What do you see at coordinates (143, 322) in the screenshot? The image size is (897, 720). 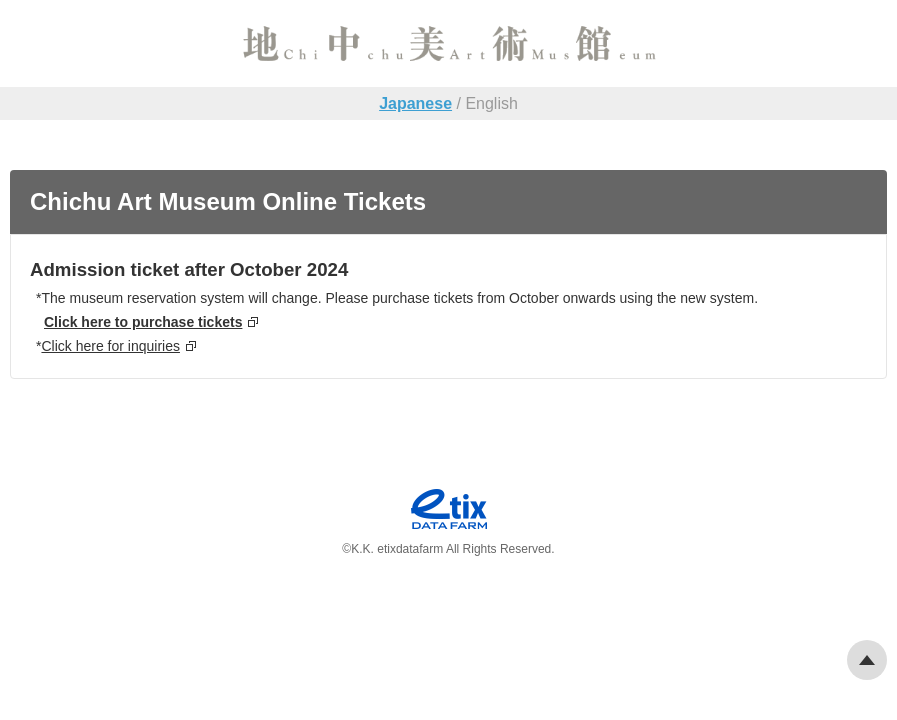 I see `Click here to purchase tickets` at bounding box center [143, 322].